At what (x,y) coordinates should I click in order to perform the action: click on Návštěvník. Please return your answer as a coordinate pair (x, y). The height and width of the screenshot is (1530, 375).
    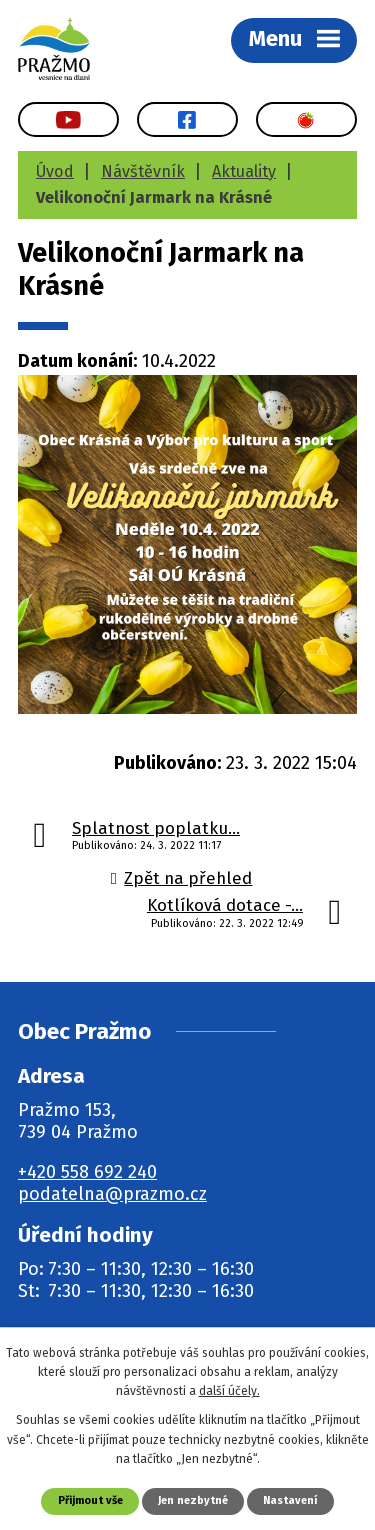
    Looking at the image, I should click on (143, 171).